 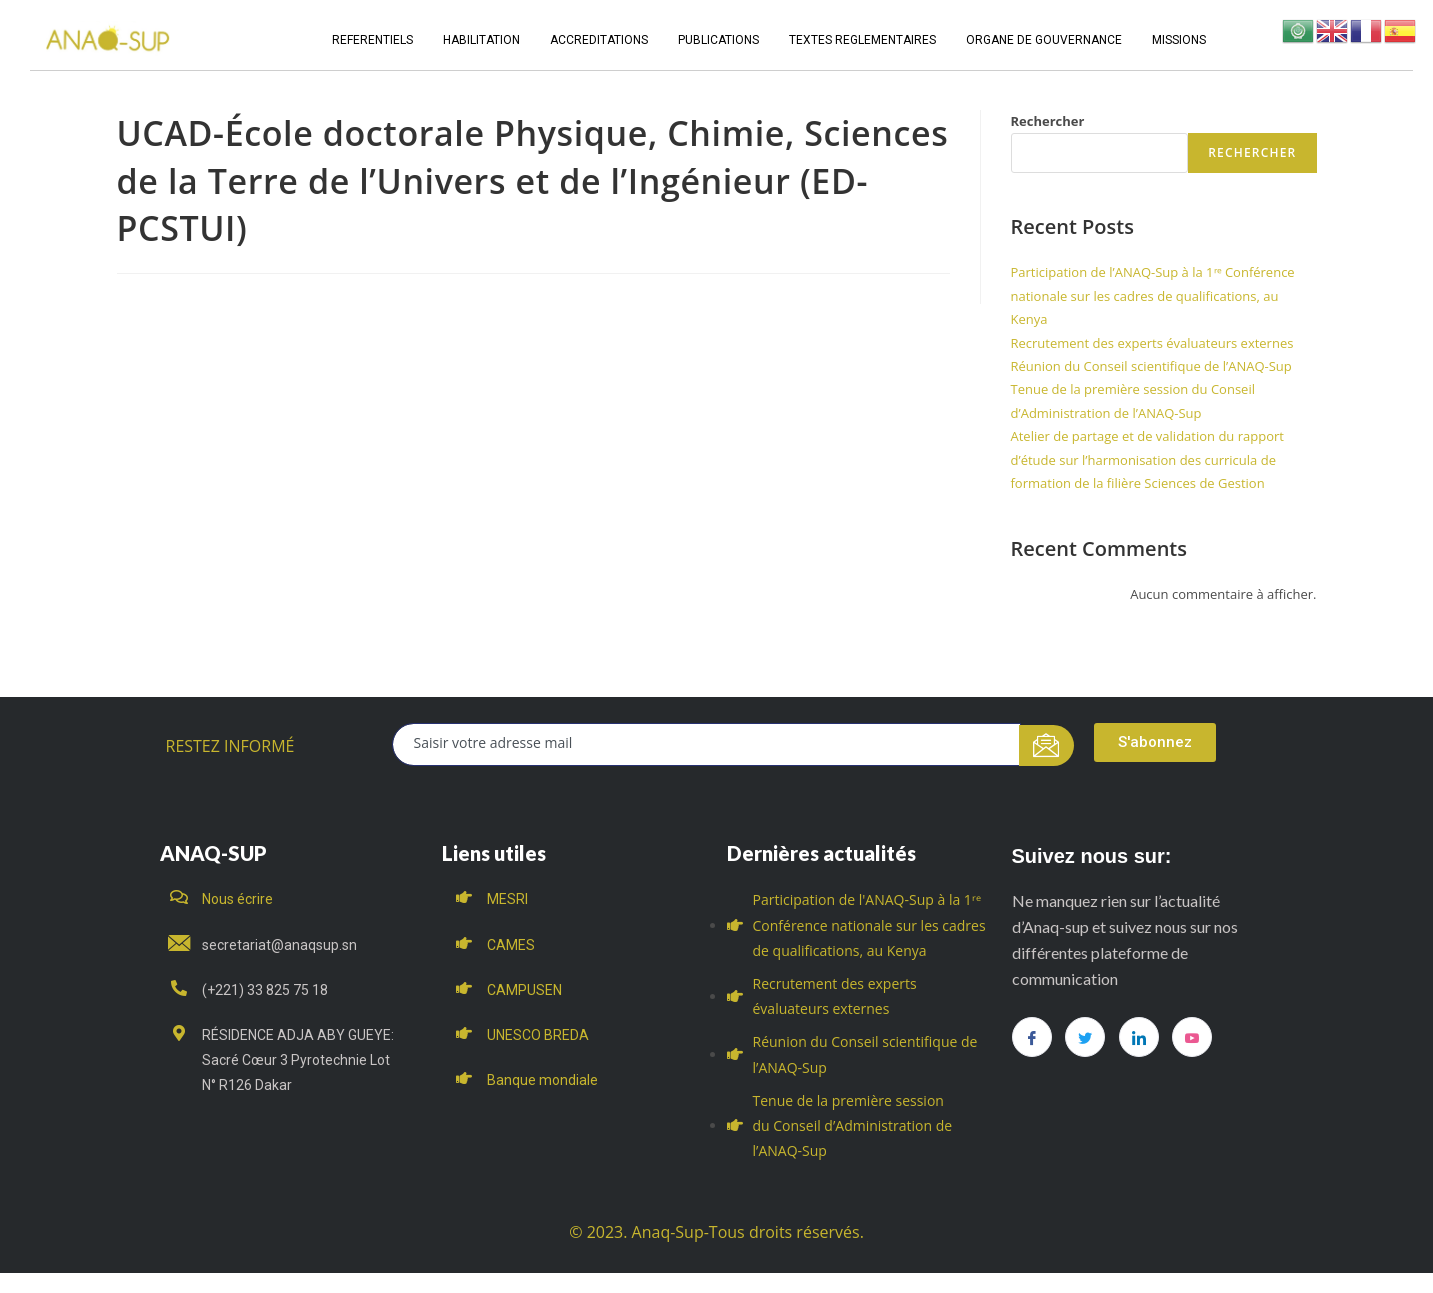 I want to click on Recrutement des experts évaluateurs externes, so click(x=1152, y=343).